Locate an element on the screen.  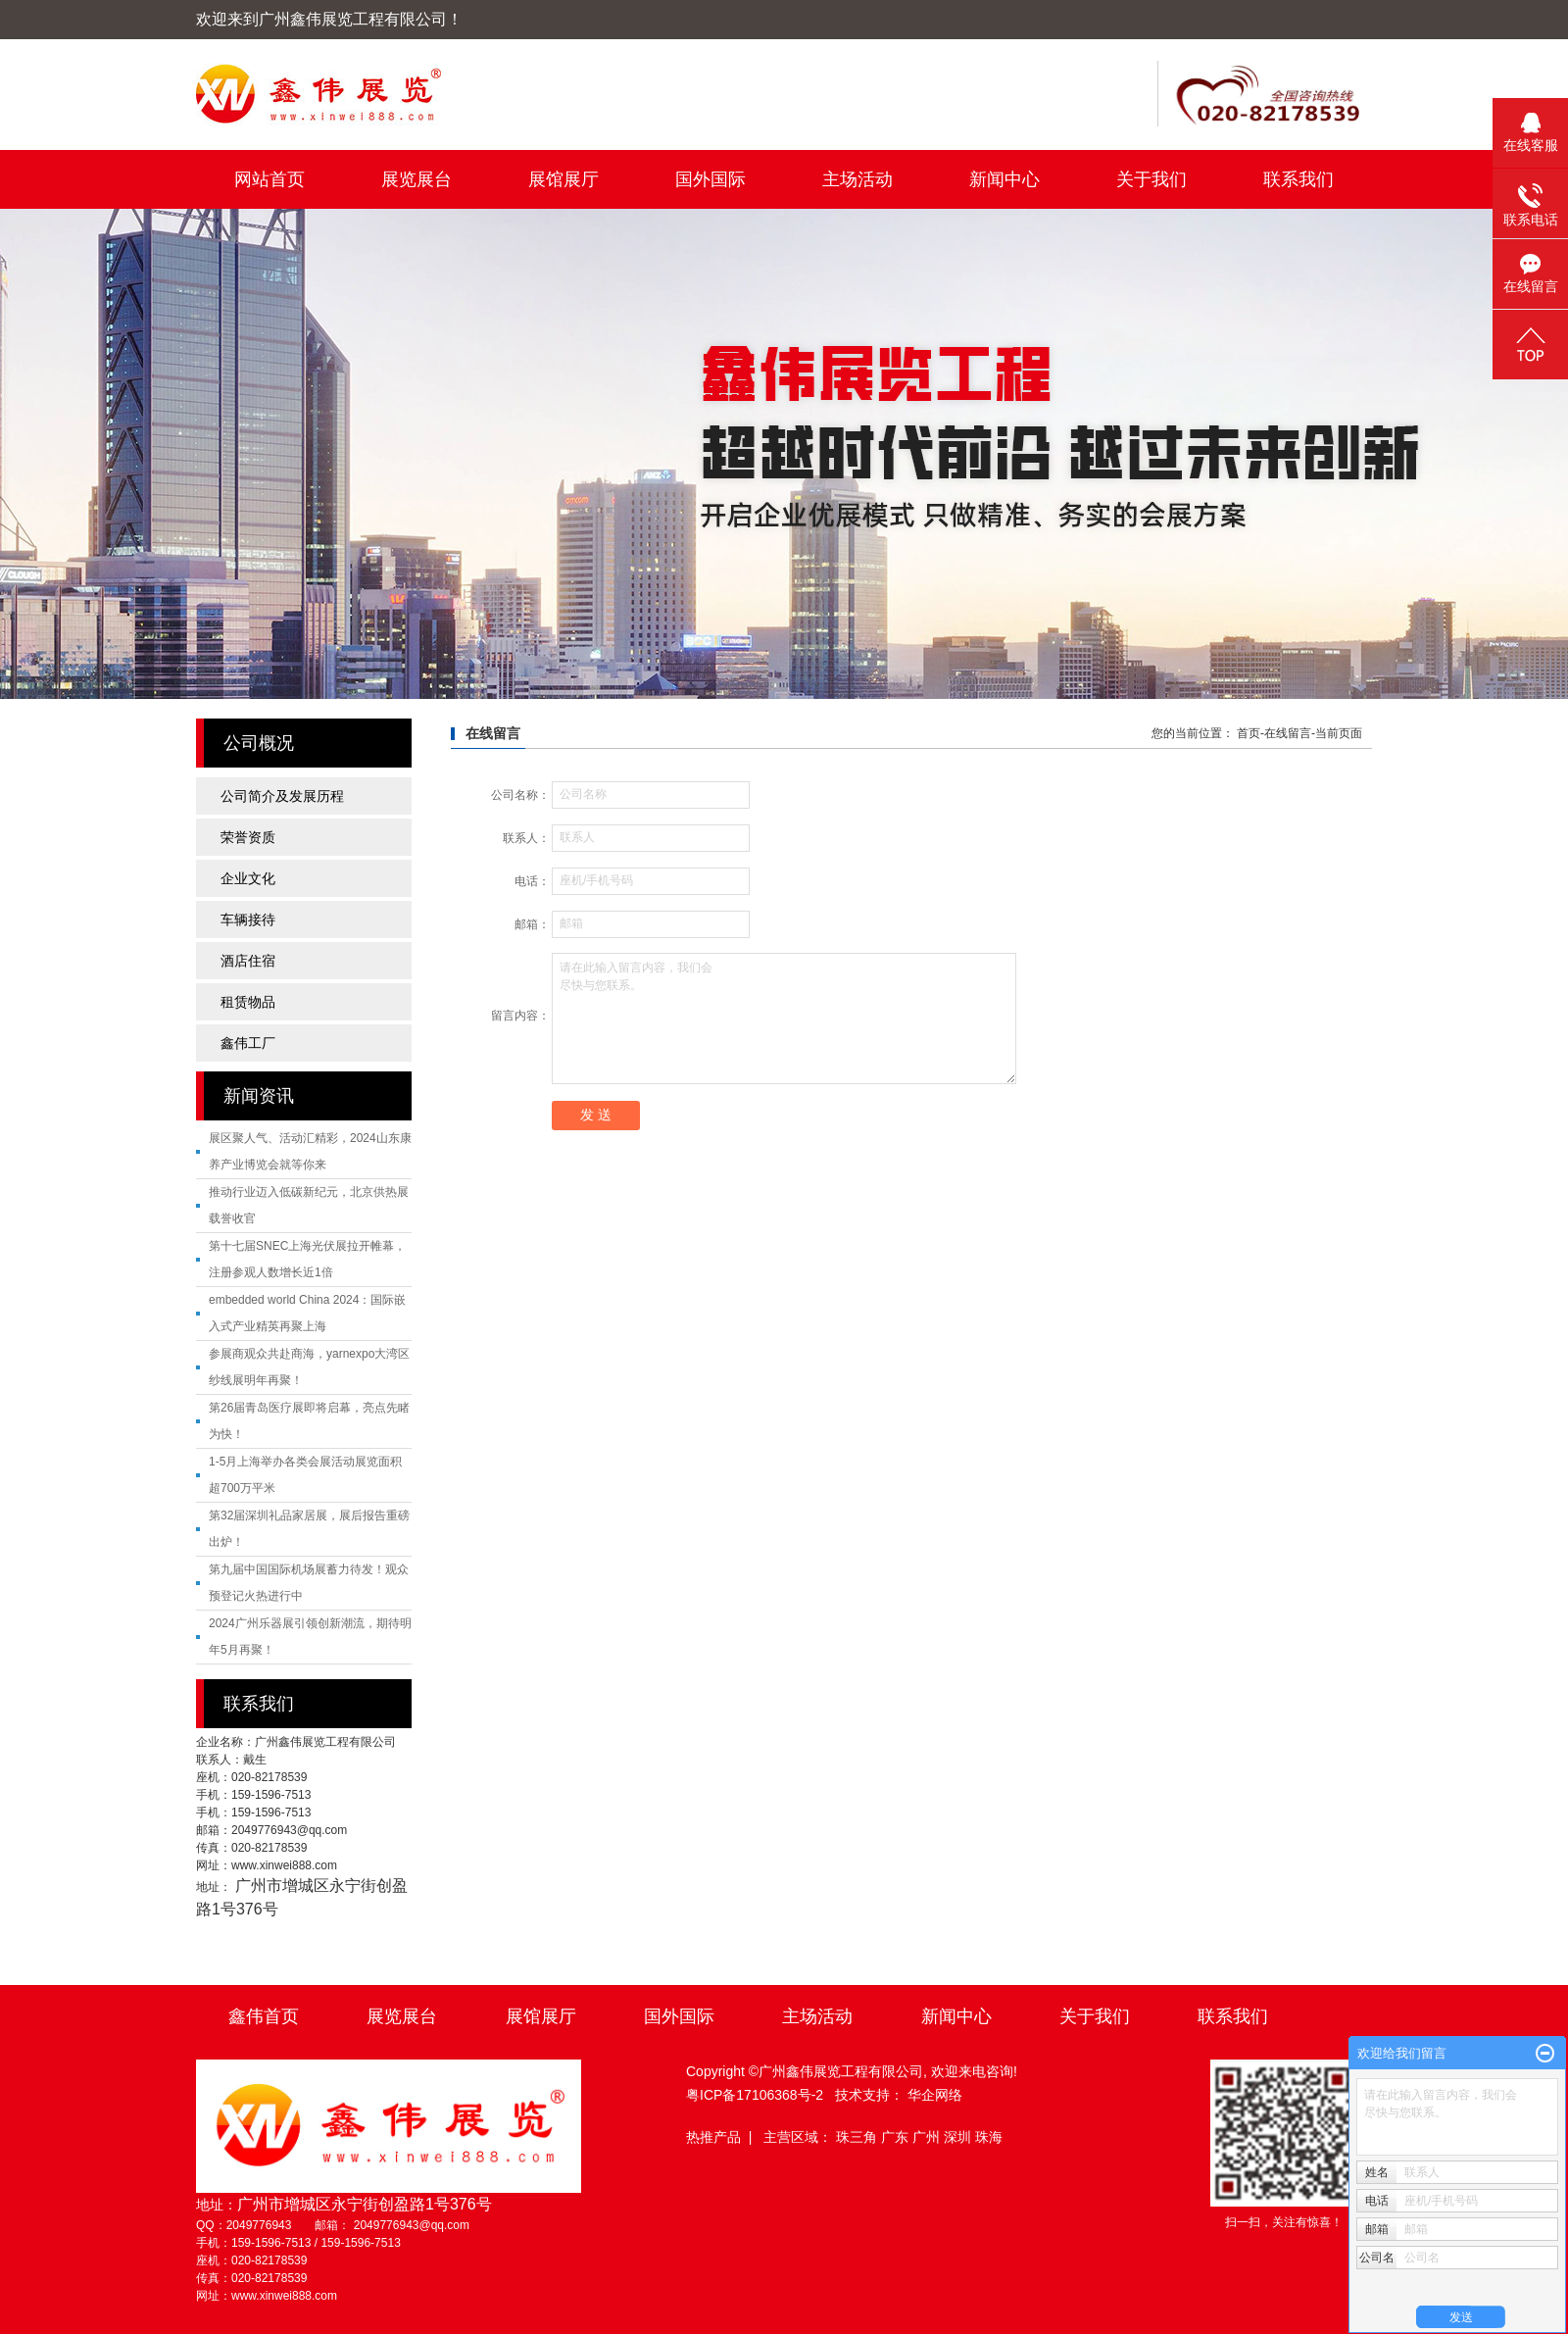
粤ICP备17106368号-2 is located at coordinates (754, 2095).